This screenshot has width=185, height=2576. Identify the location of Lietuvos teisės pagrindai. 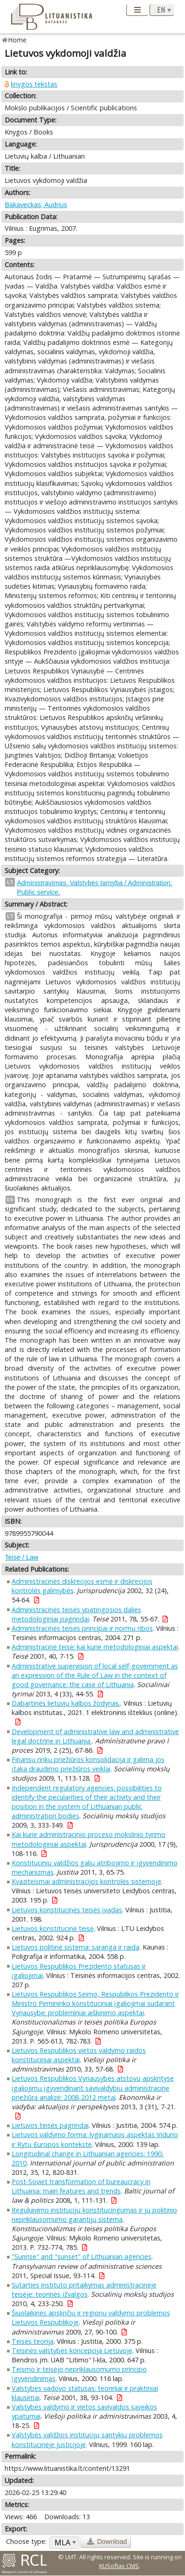
(50, 2125).